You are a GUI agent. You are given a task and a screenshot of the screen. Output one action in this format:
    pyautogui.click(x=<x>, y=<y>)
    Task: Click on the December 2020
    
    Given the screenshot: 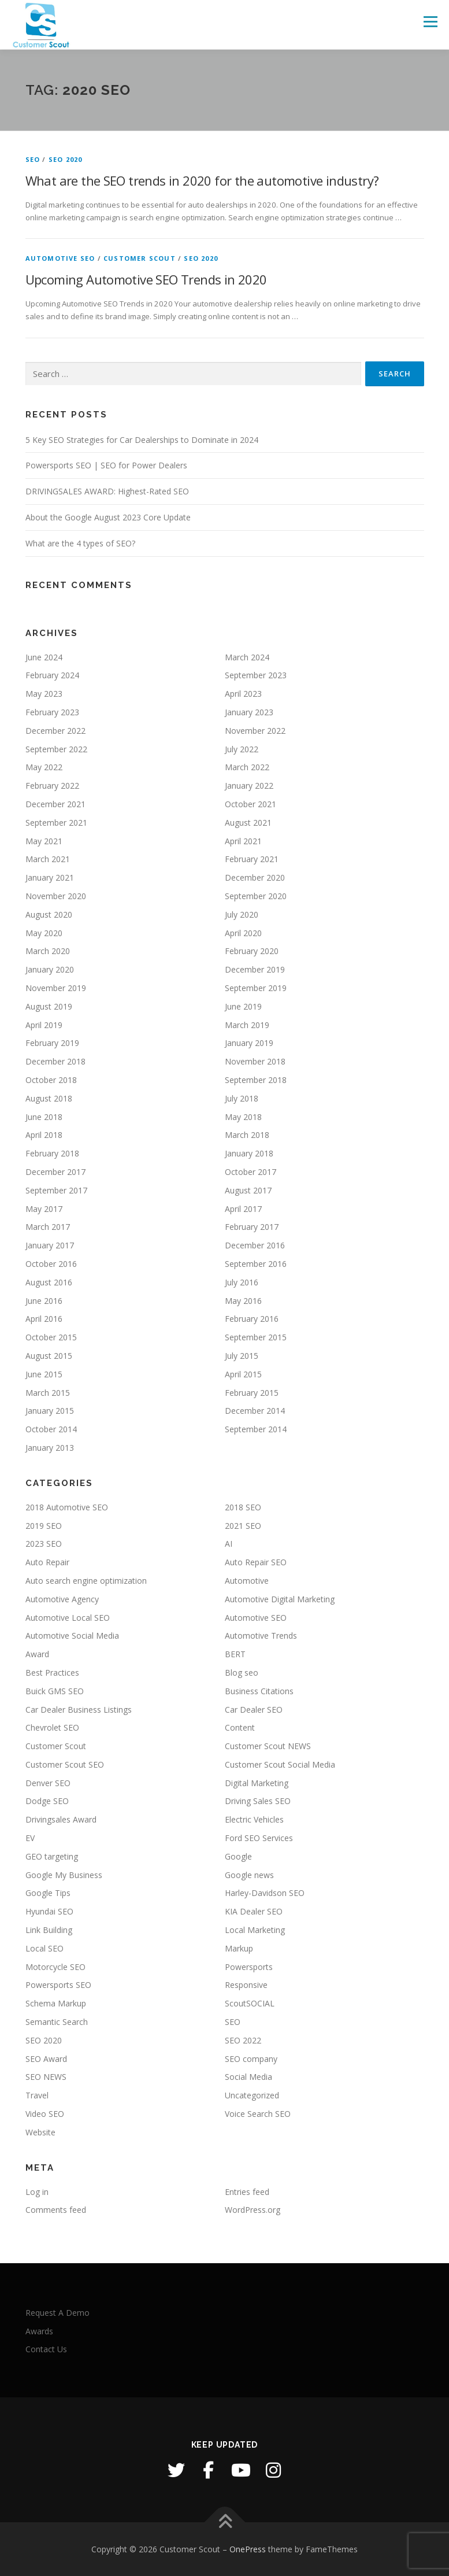 What is the action you would take?
    pyautogui.click(x=255, y=877)
    